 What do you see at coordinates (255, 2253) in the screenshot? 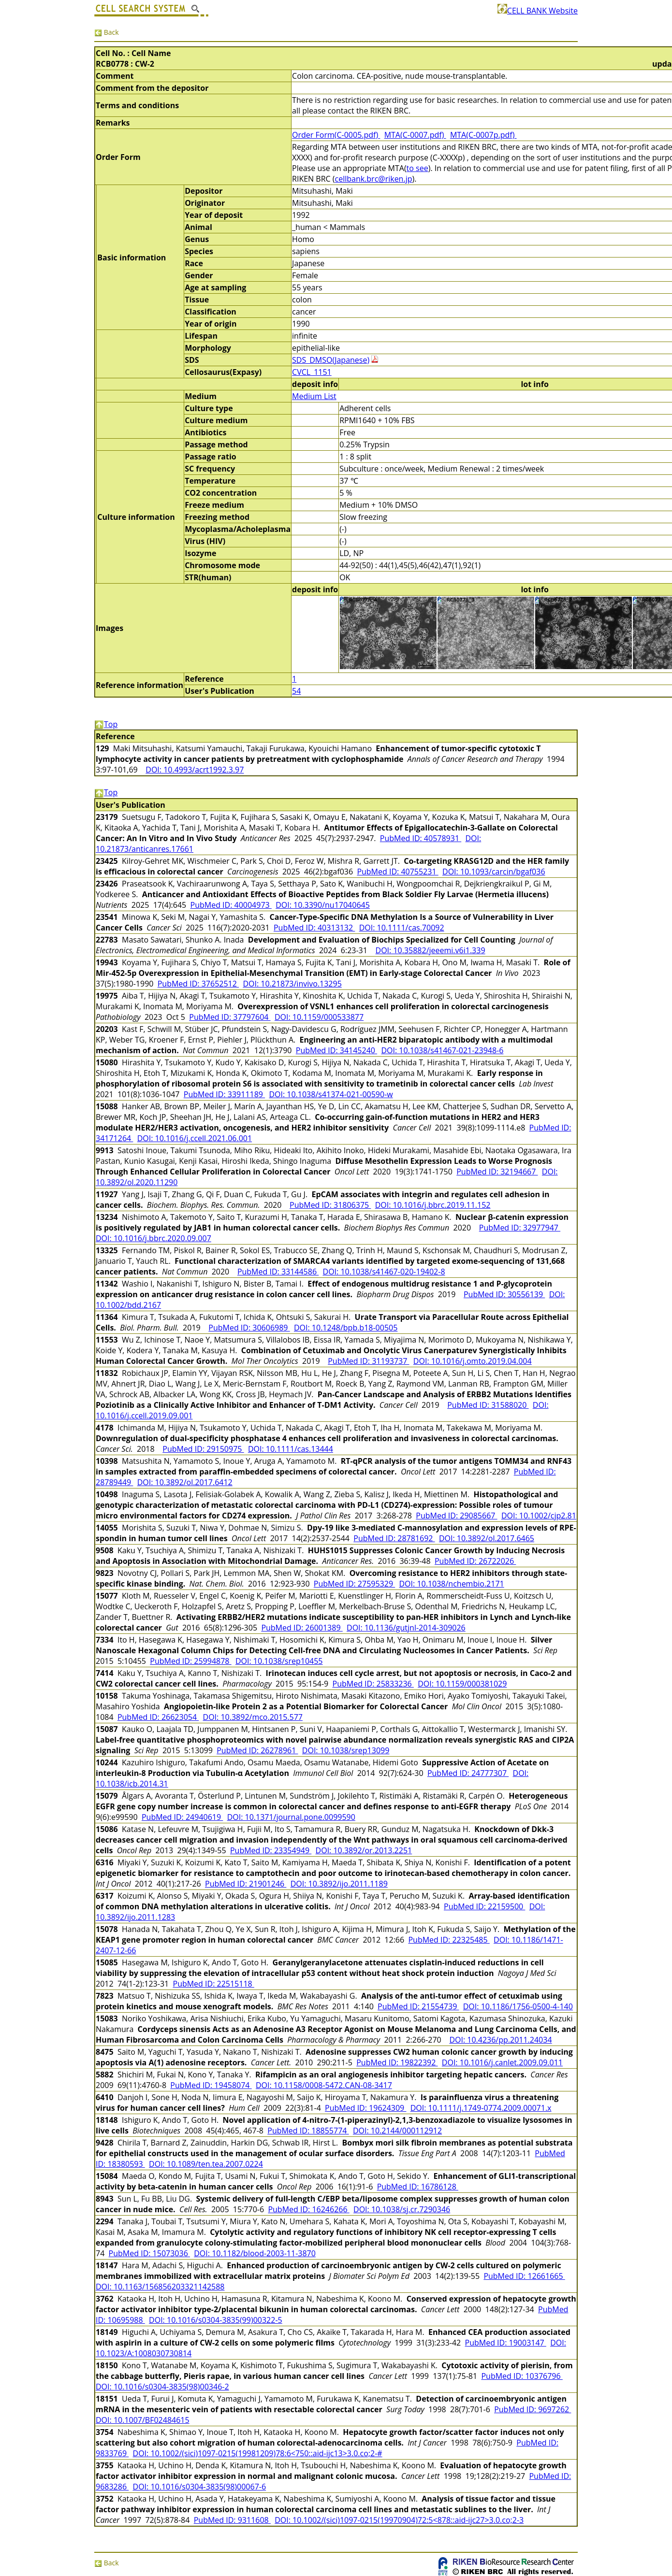
I see `DOI: 10.1182/blood-2003-11-3870` at bounding box center [255, 2253].